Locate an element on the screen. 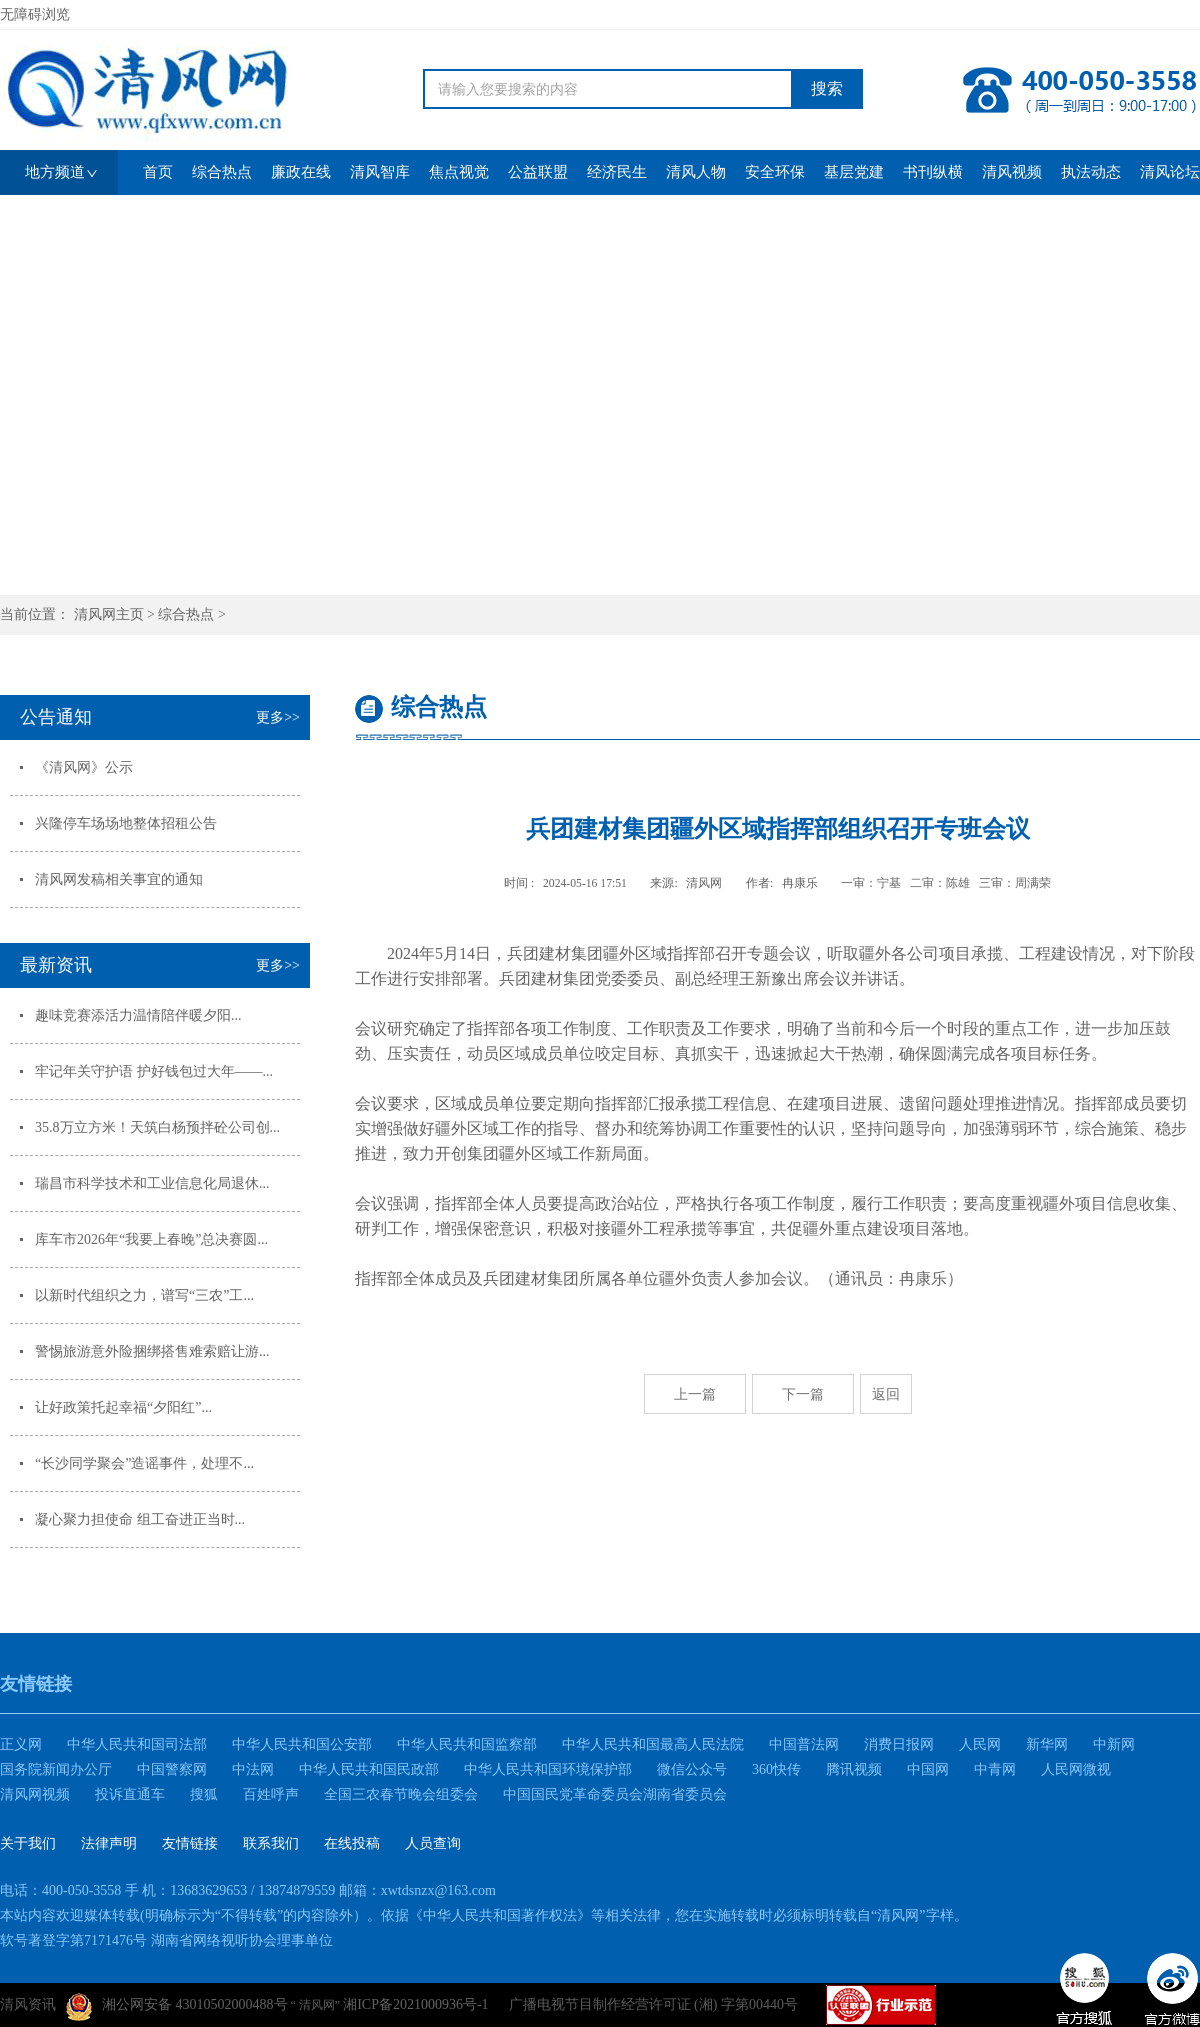  中新网 is located at coordinates (1114, 1744).